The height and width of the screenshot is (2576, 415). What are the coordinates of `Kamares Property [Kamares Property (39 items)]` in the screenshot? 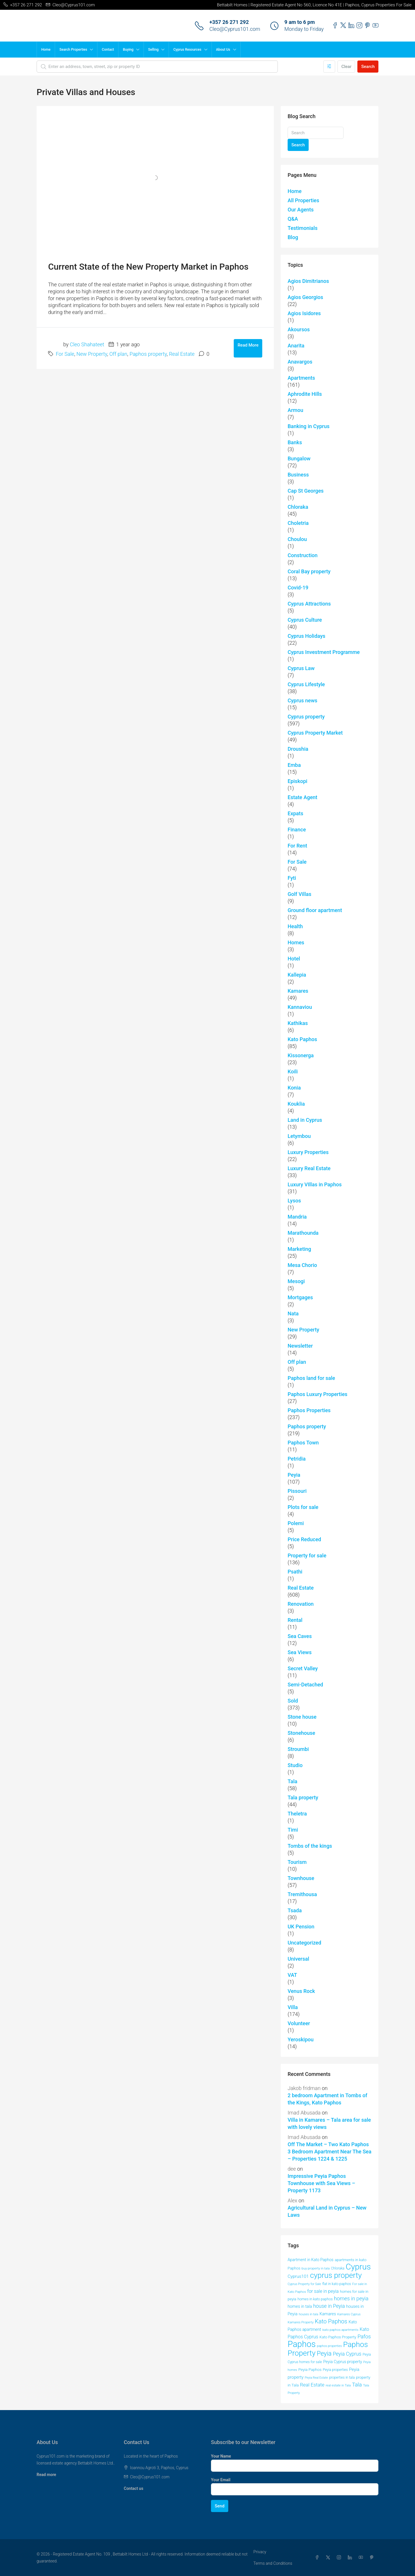 It's located at (301, 2322).